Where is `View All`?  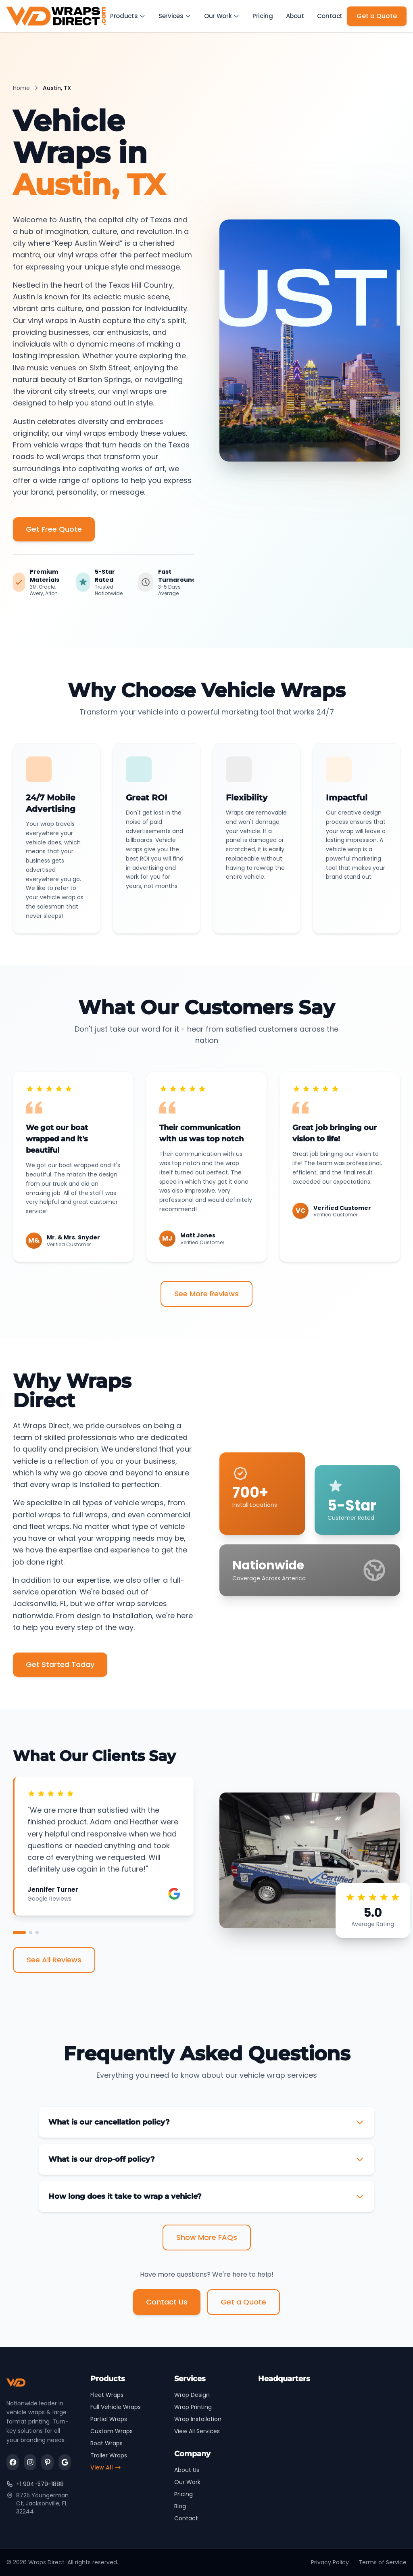
View All is located at coordinates (105, 2467).